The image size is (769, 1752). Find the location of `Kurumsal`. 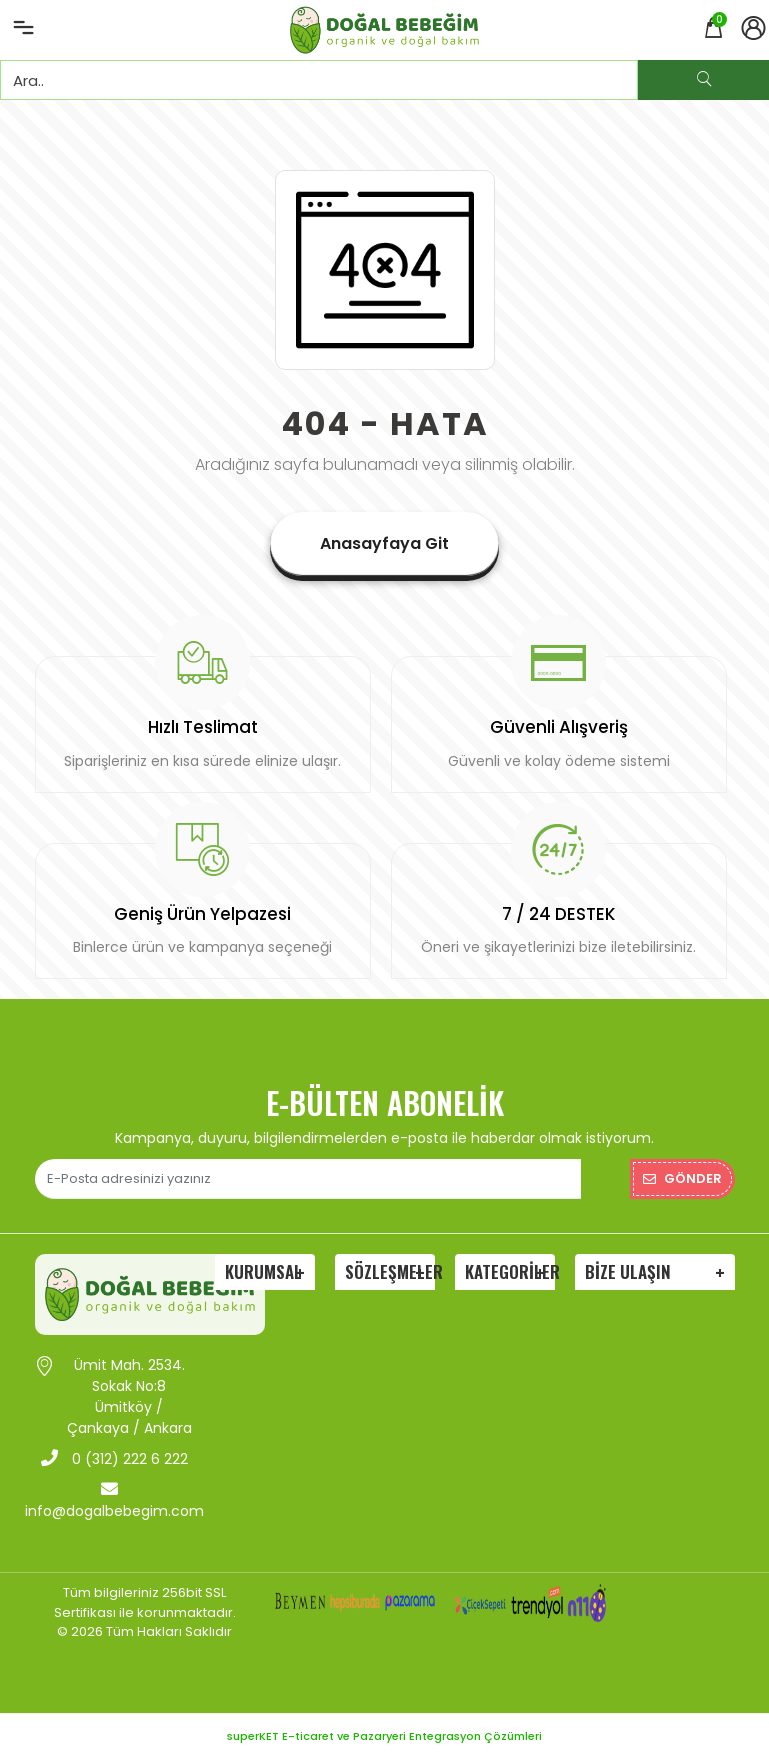

Kurumsal is located at coordinates (263, 1265).